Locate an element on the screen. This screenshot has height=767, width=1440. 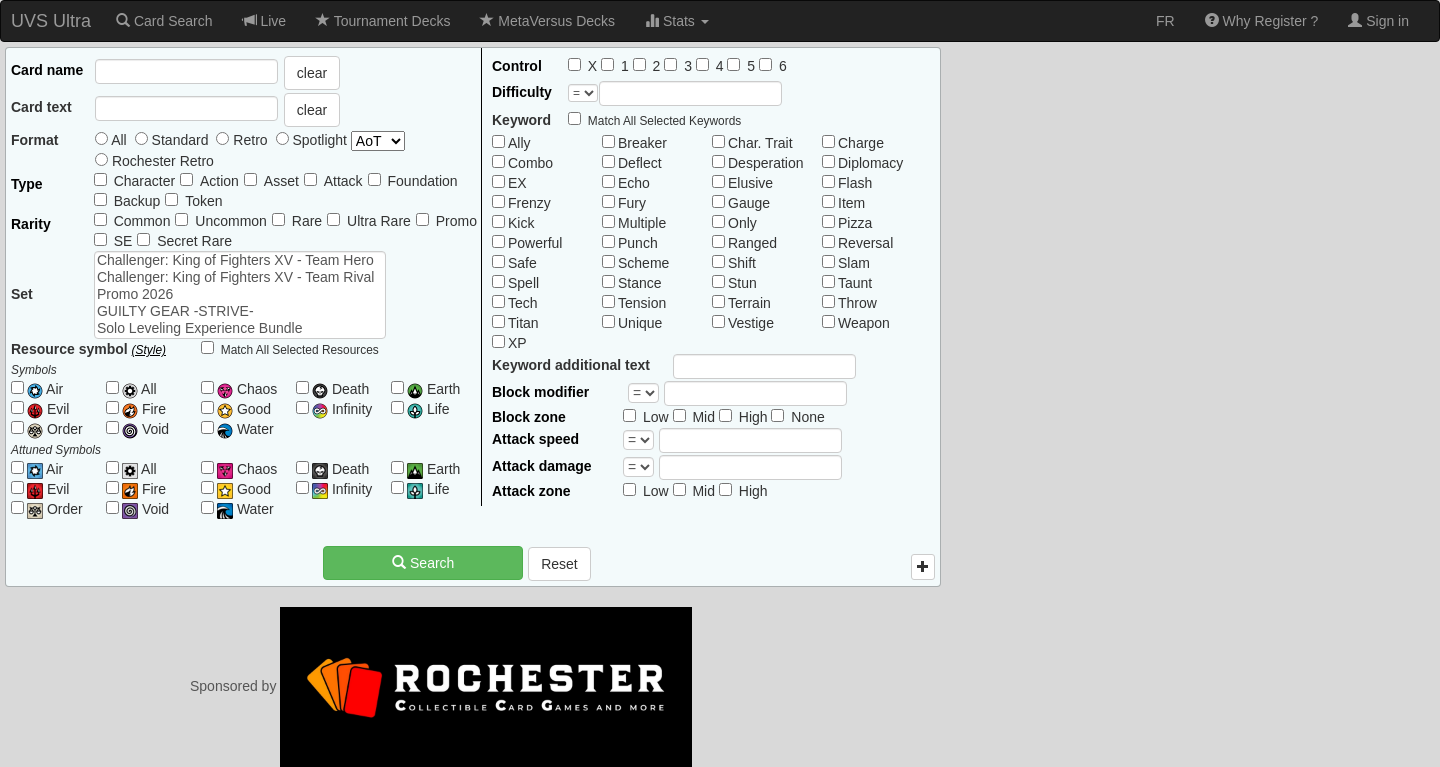
Spotlight is located at coordinates (340, 141).